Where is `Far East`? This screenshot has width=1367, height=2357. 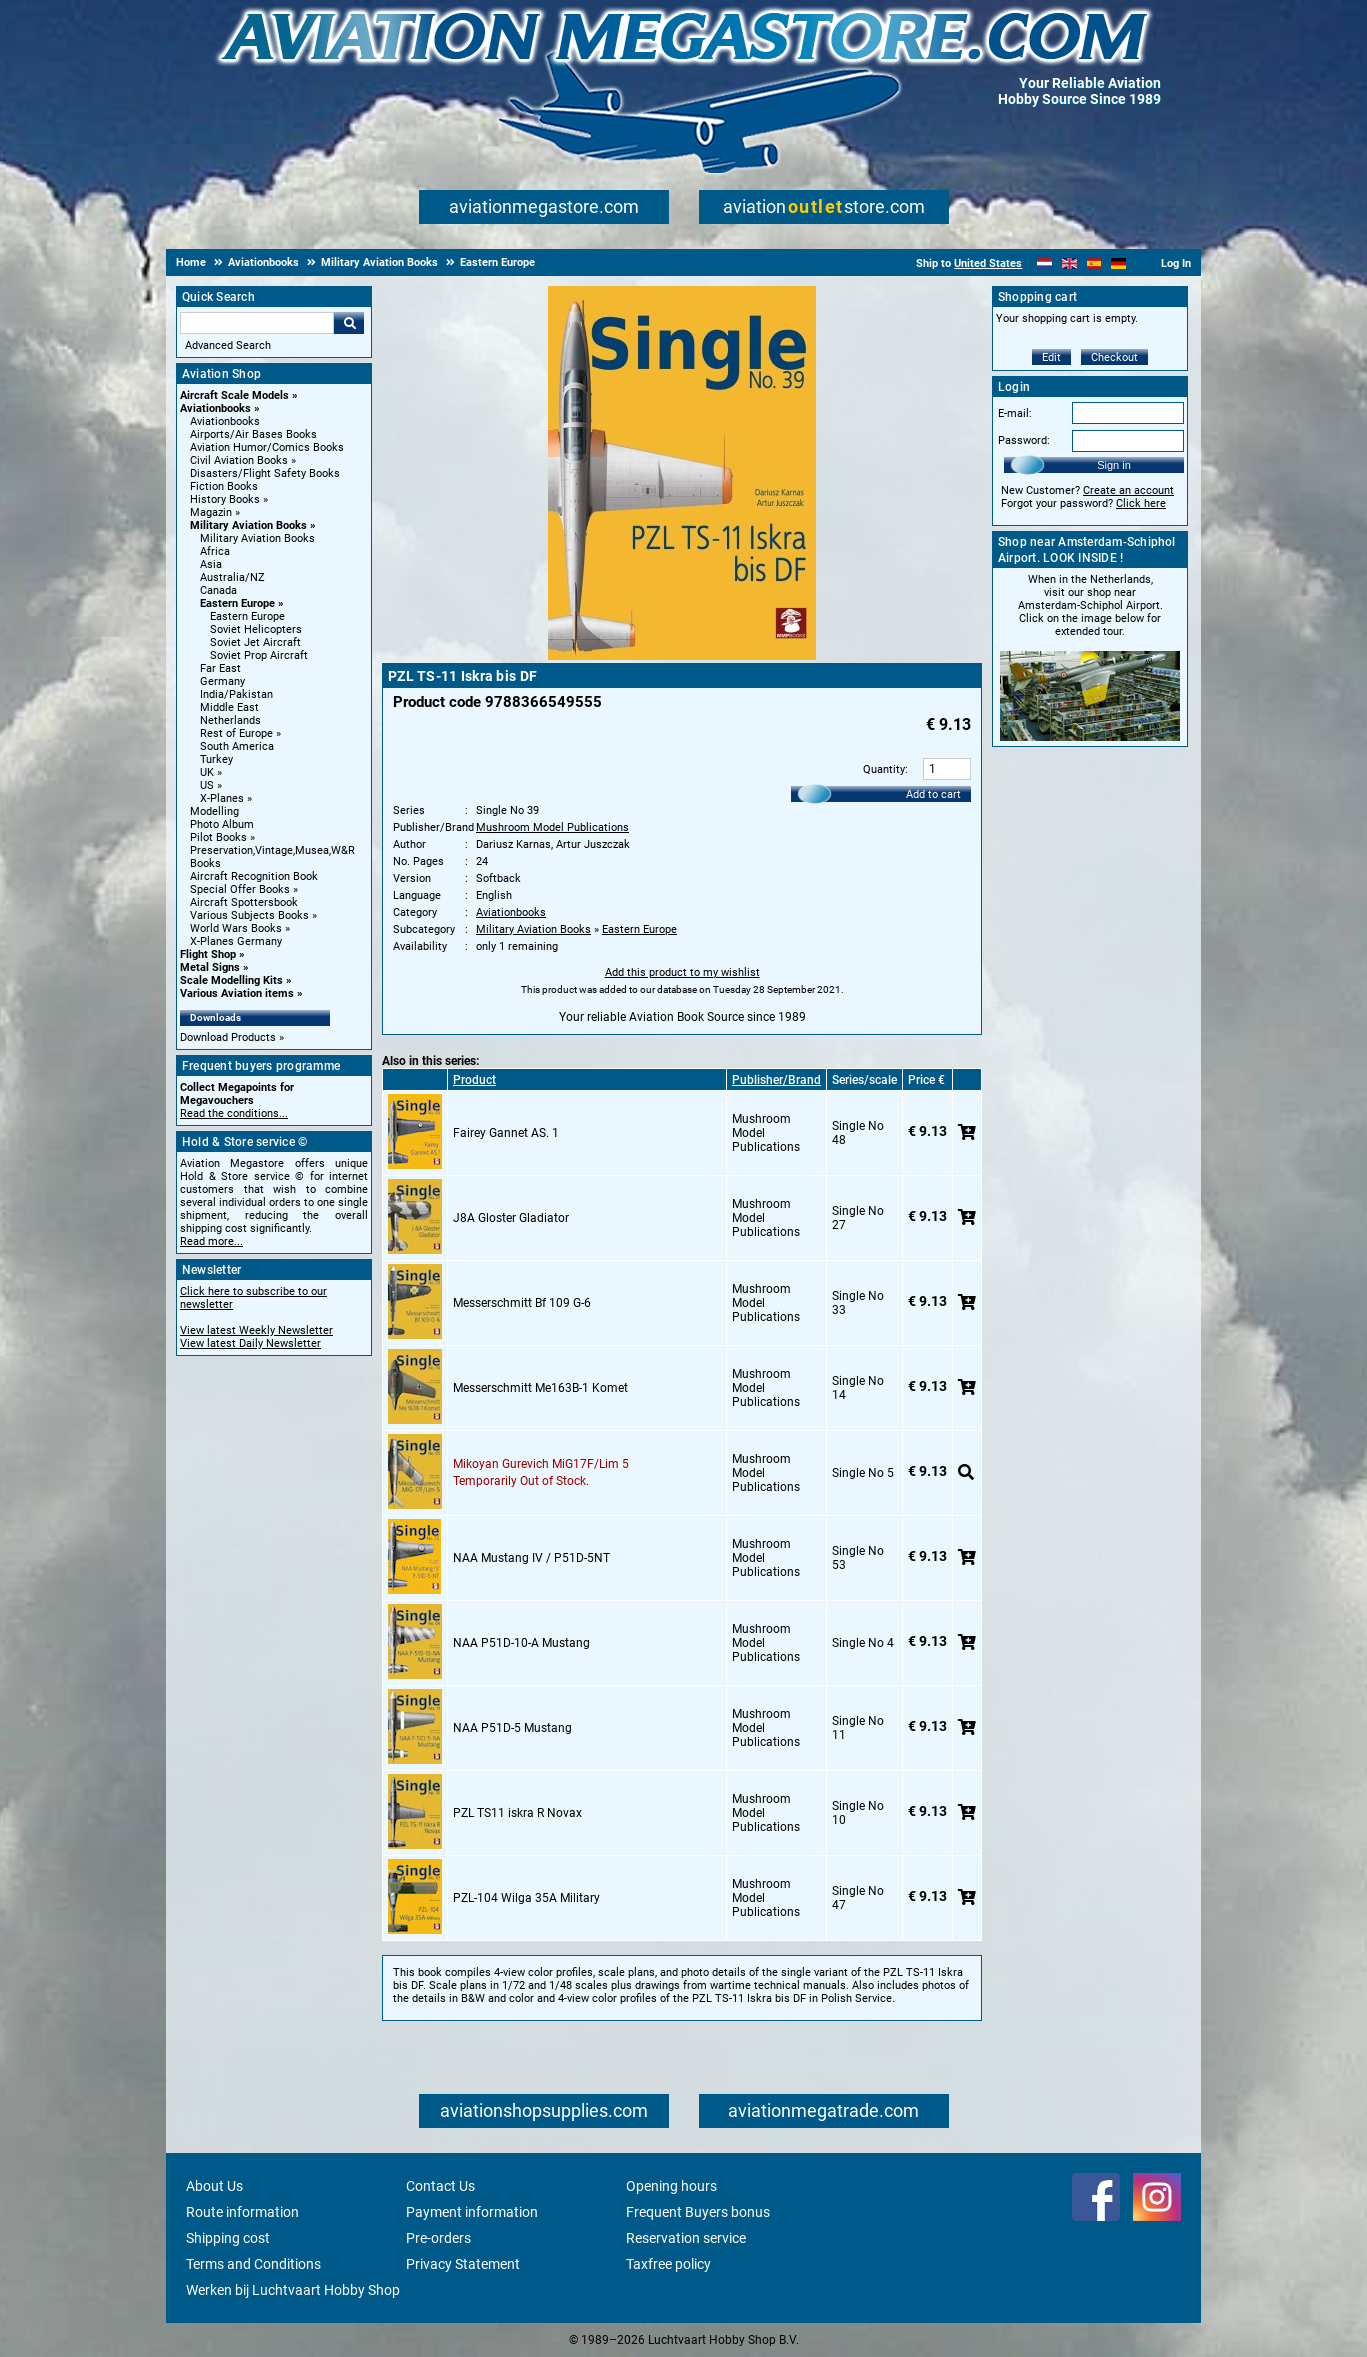 Far East is located at coordinates (220, 668).